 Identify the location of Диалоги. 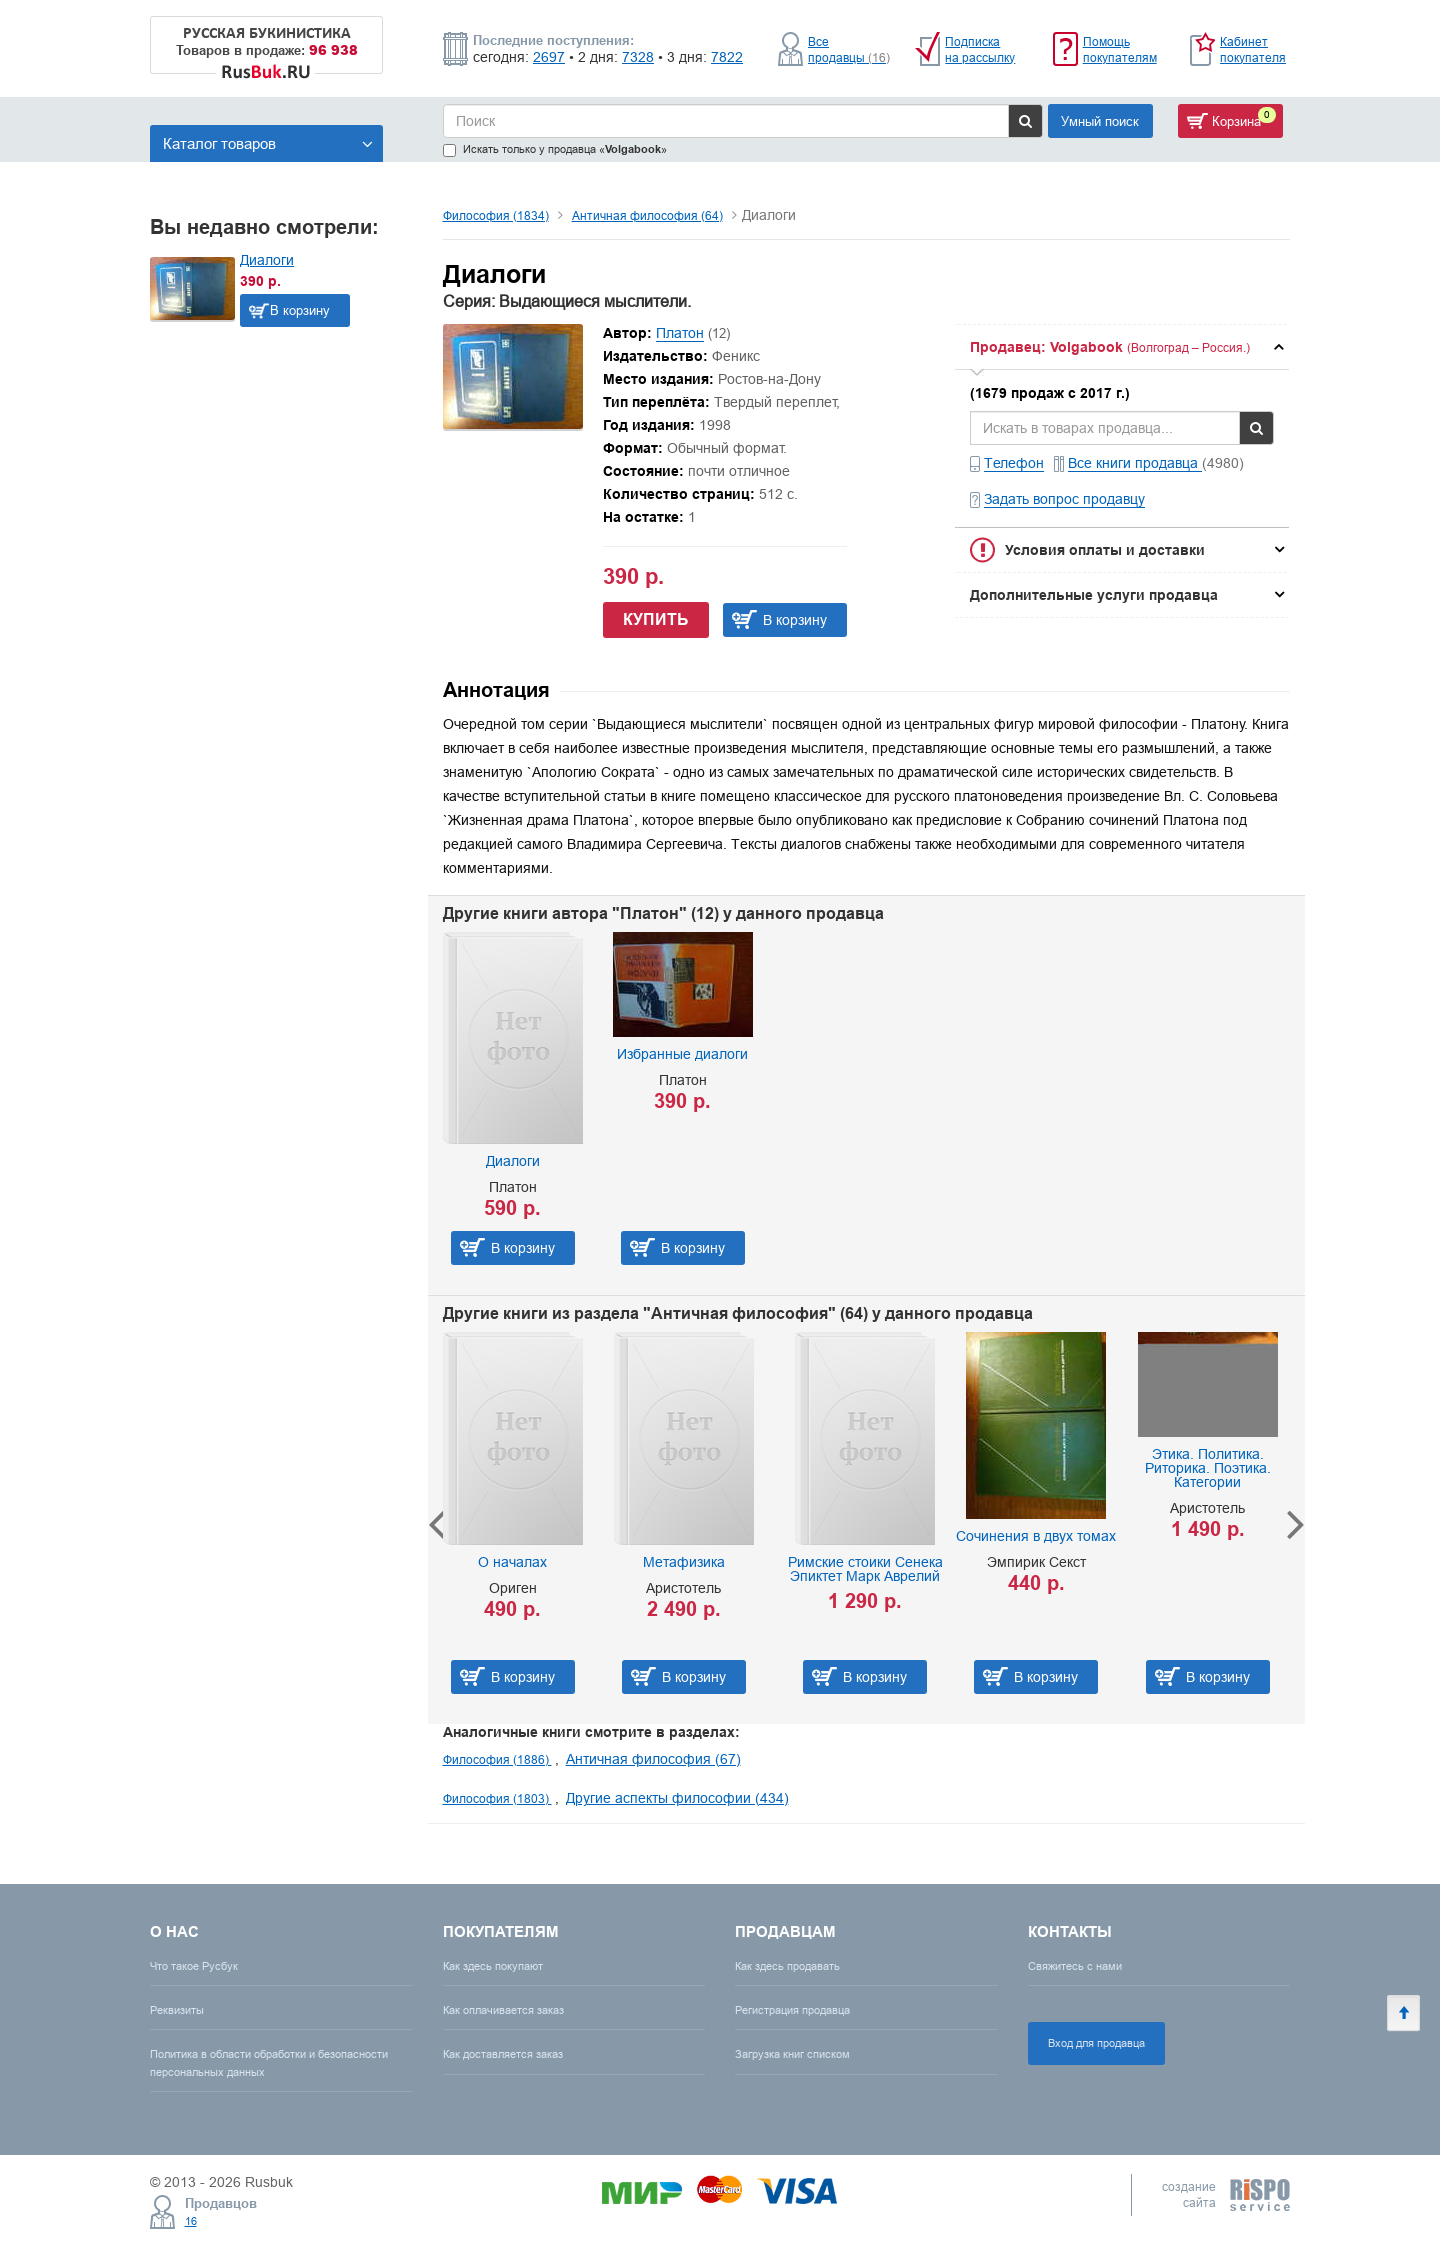
(267, 260).